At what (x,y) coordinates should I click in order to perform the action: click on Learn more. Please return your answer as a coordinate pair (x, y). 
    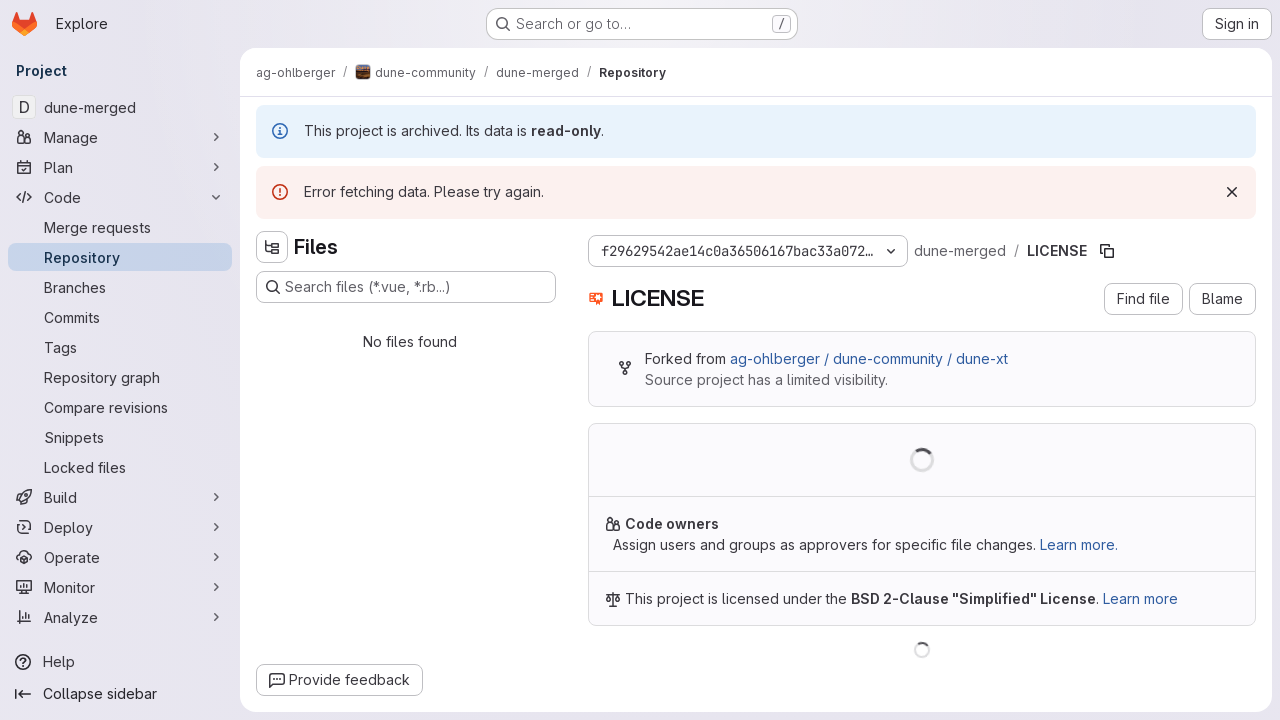
    Looking at the image, I should click on (1140, 598).